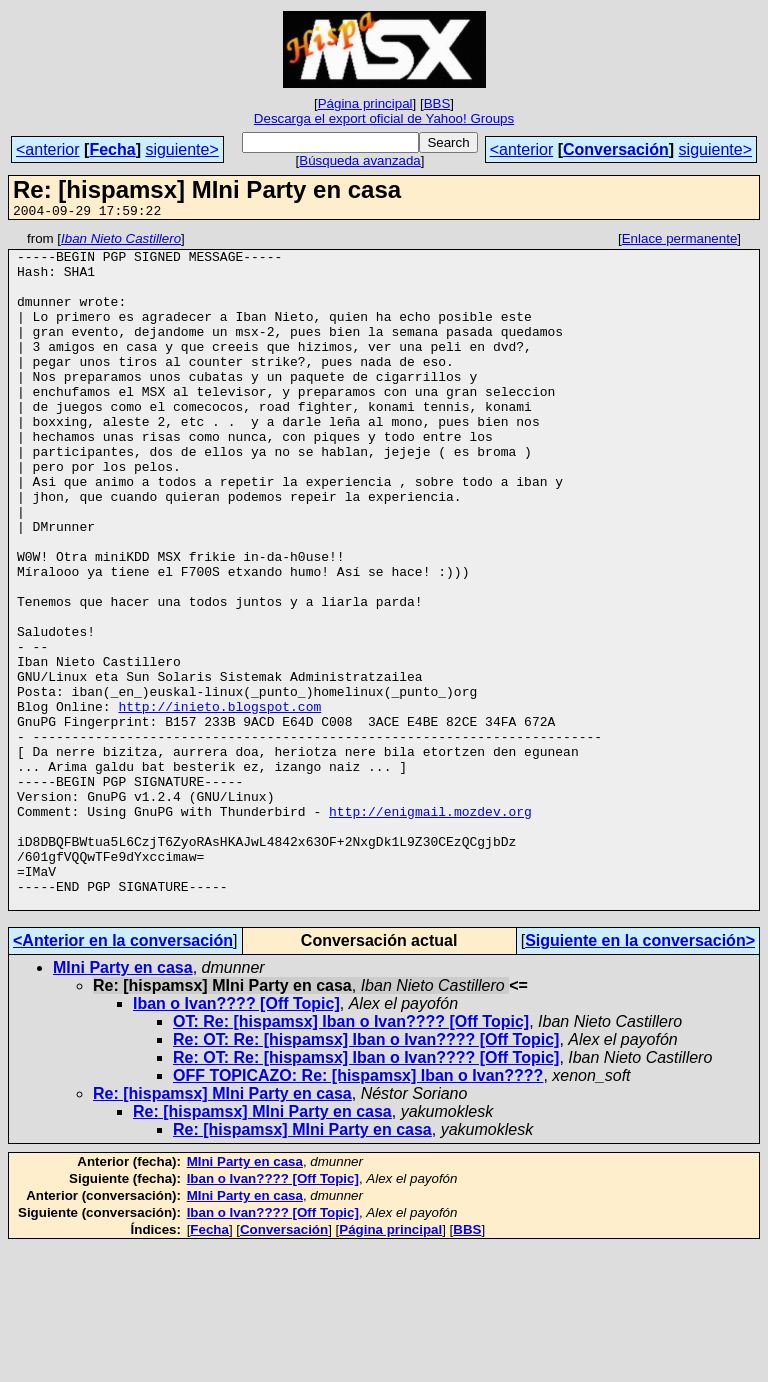 The image size is (768, 1382). Describe the element at coordinates (680, 241) in the screenshot. I see `Enlace permanente` at that location.